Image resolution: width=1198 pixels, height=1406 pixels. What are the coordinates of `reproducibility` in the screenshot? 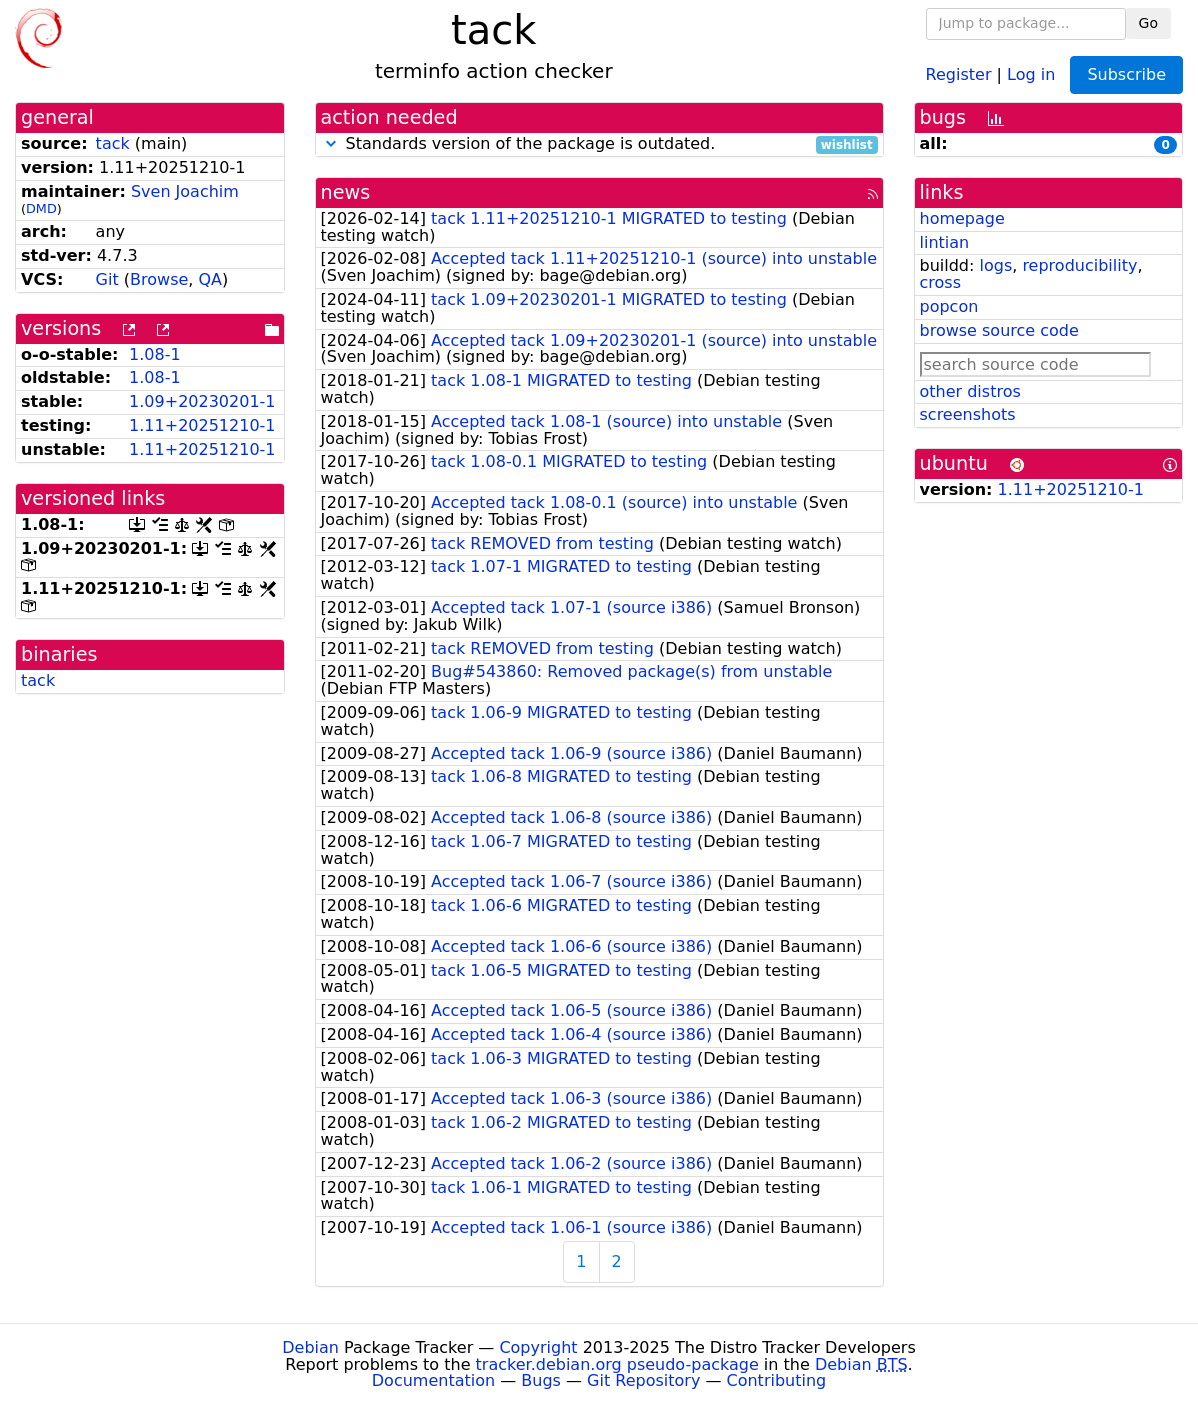 It's located at (1079, 265).